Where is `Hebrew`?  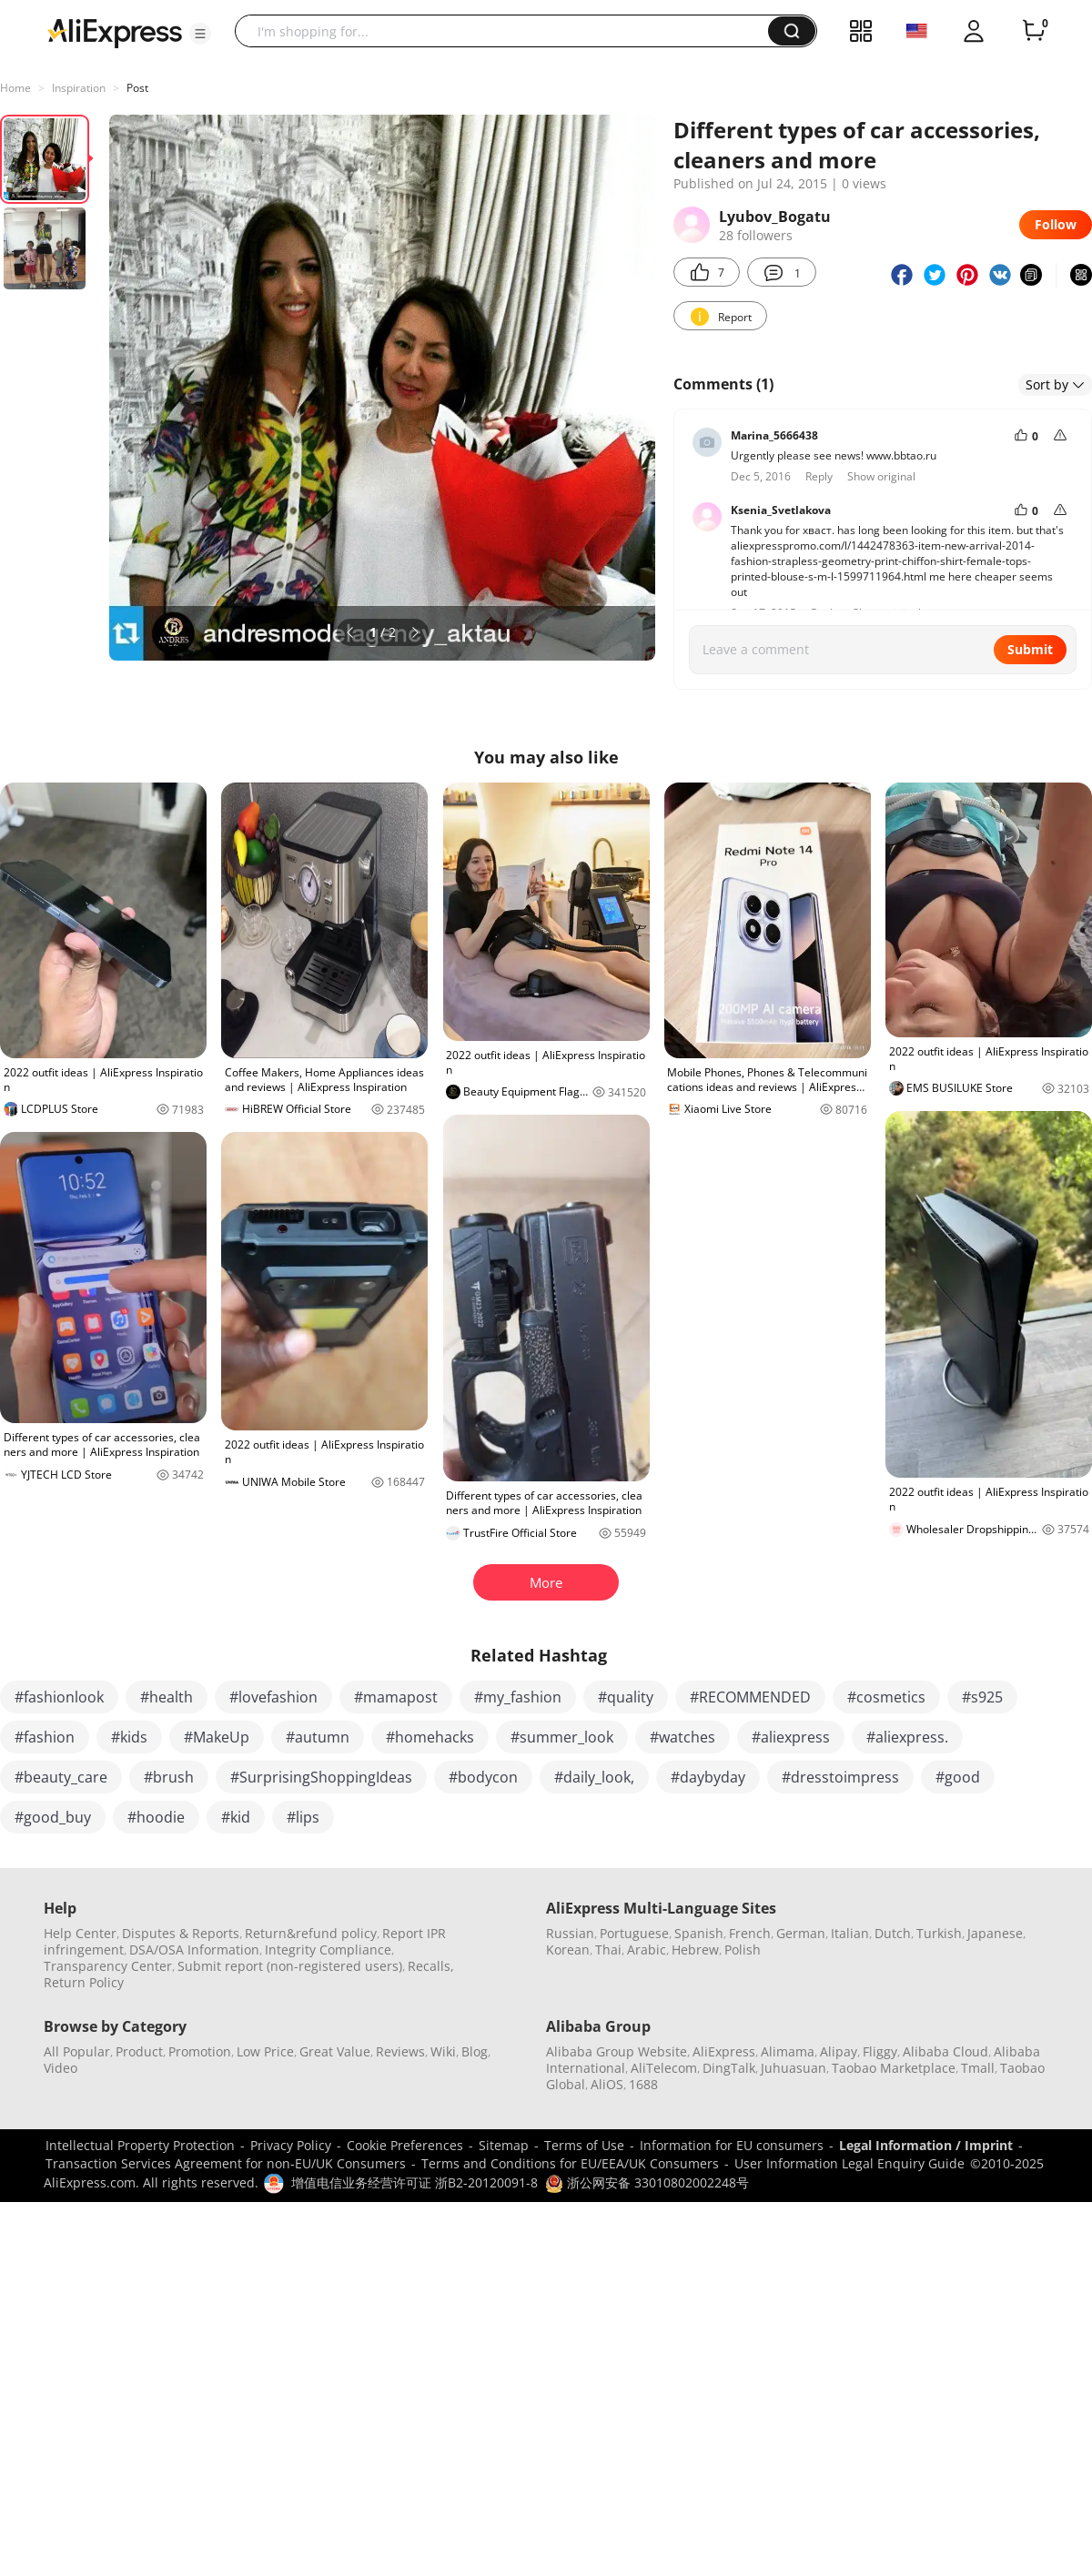
Hebrew is located at coordinates (695, 1949).